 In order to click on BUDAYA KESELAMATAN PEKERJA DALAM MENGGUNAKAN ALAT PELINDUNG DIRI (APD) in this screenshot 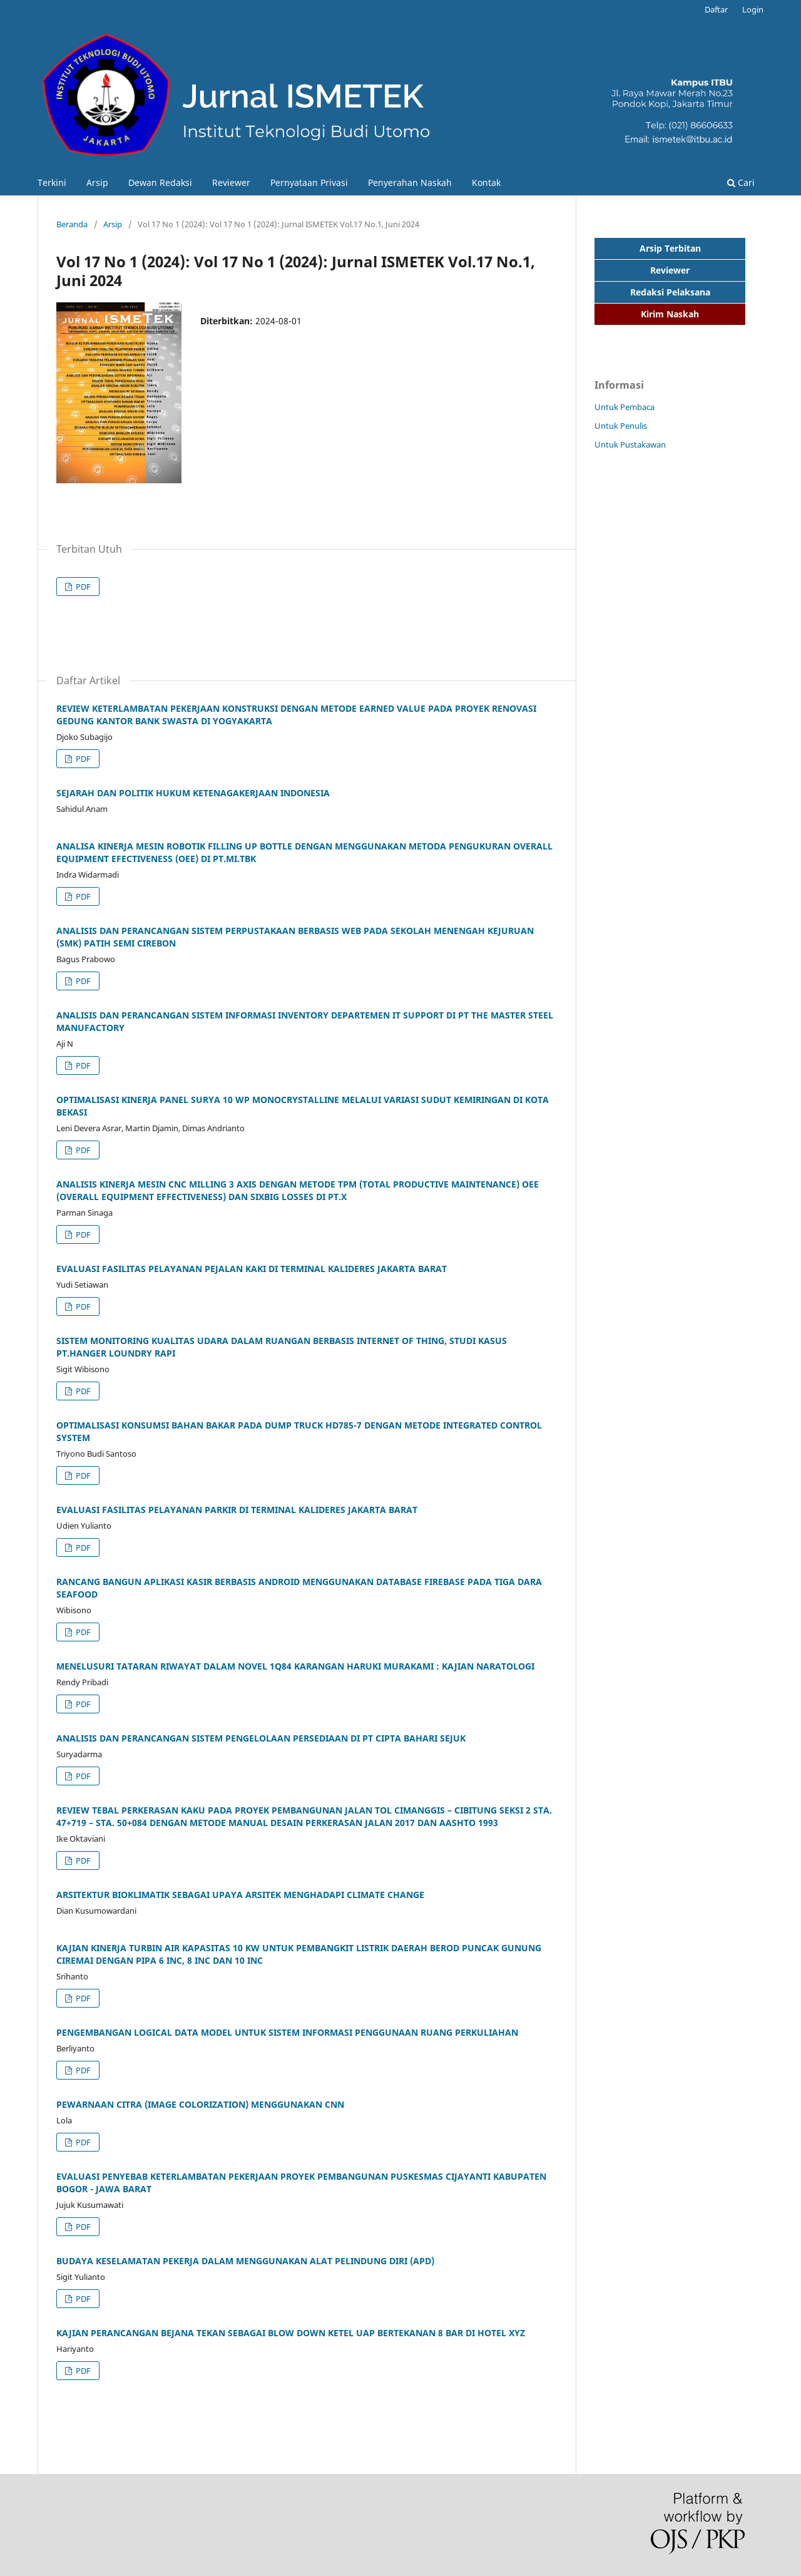, I will do `click(245, 2261)`.